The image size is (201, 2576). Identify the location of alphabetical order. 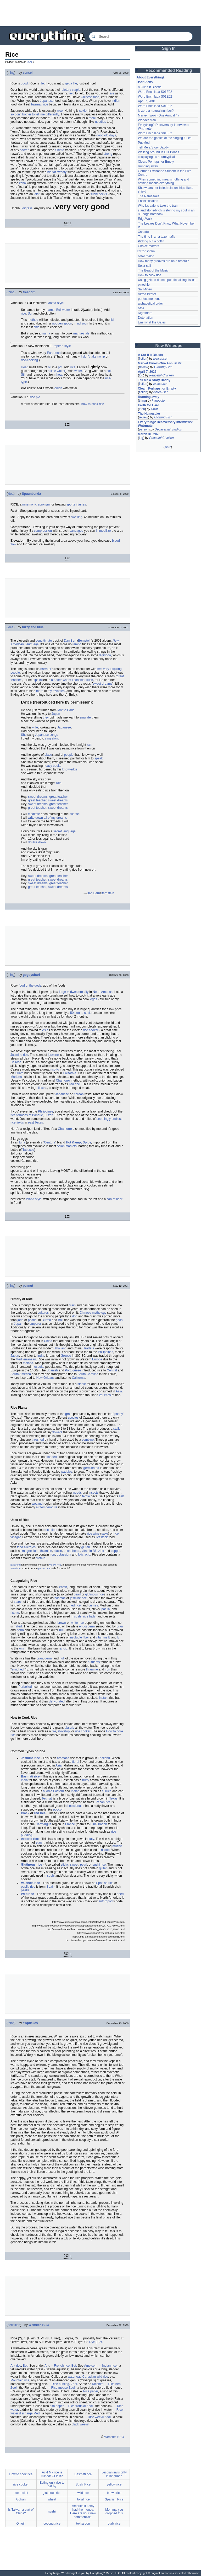
(150, 303).